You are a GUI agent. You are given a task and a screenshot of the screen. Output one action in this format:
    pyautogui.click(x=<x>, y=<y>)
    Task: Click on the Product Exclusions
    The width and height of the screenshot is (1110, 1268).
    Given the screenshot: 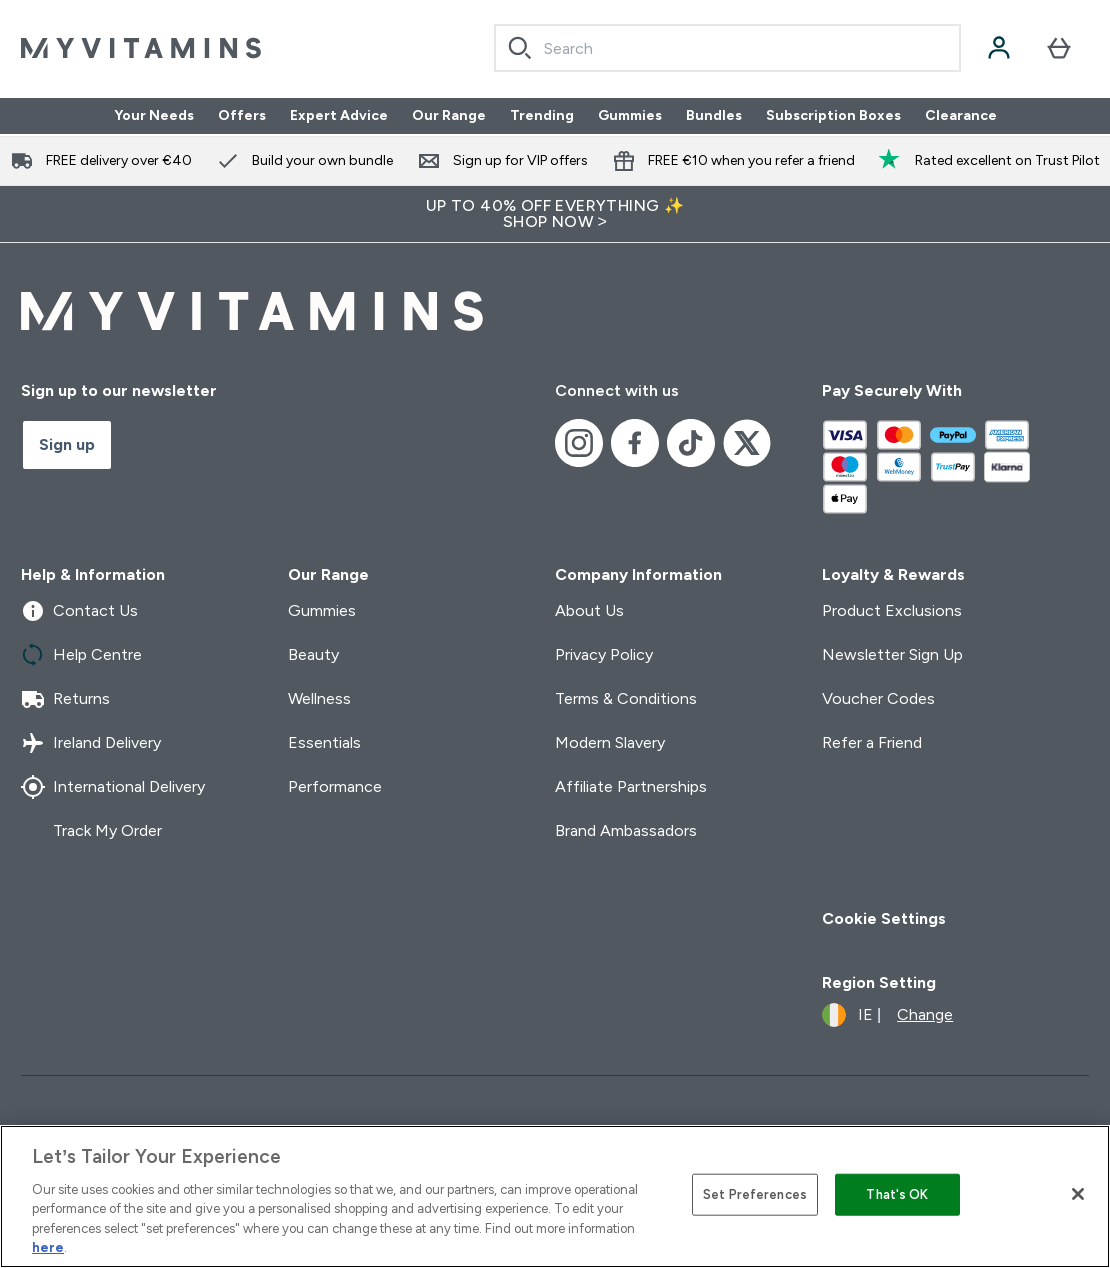 What is the action you would take?
    pyautogui.click(x=892, y=610)
    